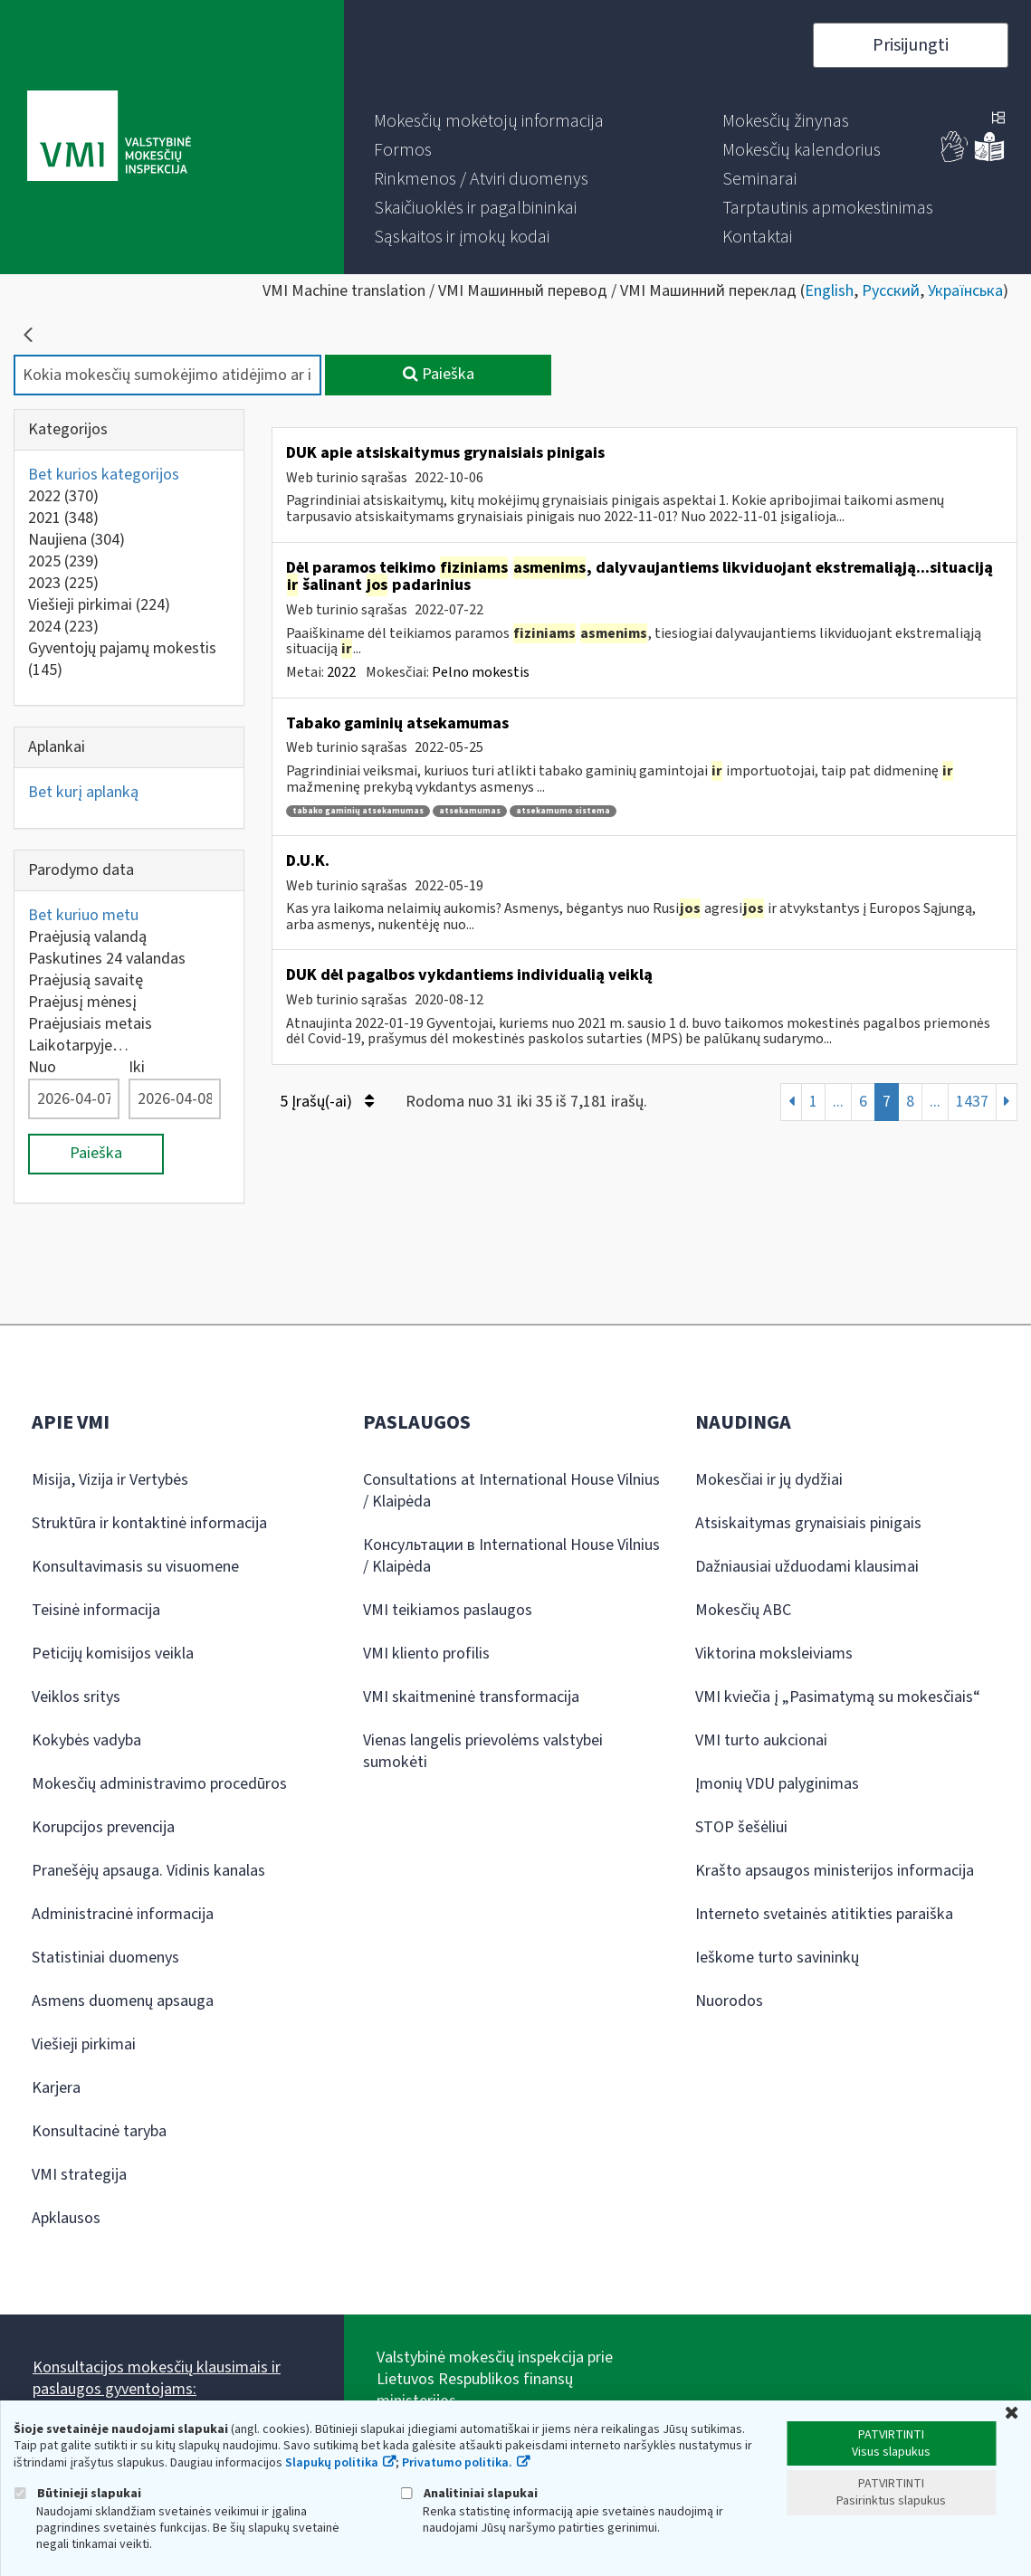 The height and width of the screenshot is (2576, 1031). I want to click on 2021, so click(63, 518).